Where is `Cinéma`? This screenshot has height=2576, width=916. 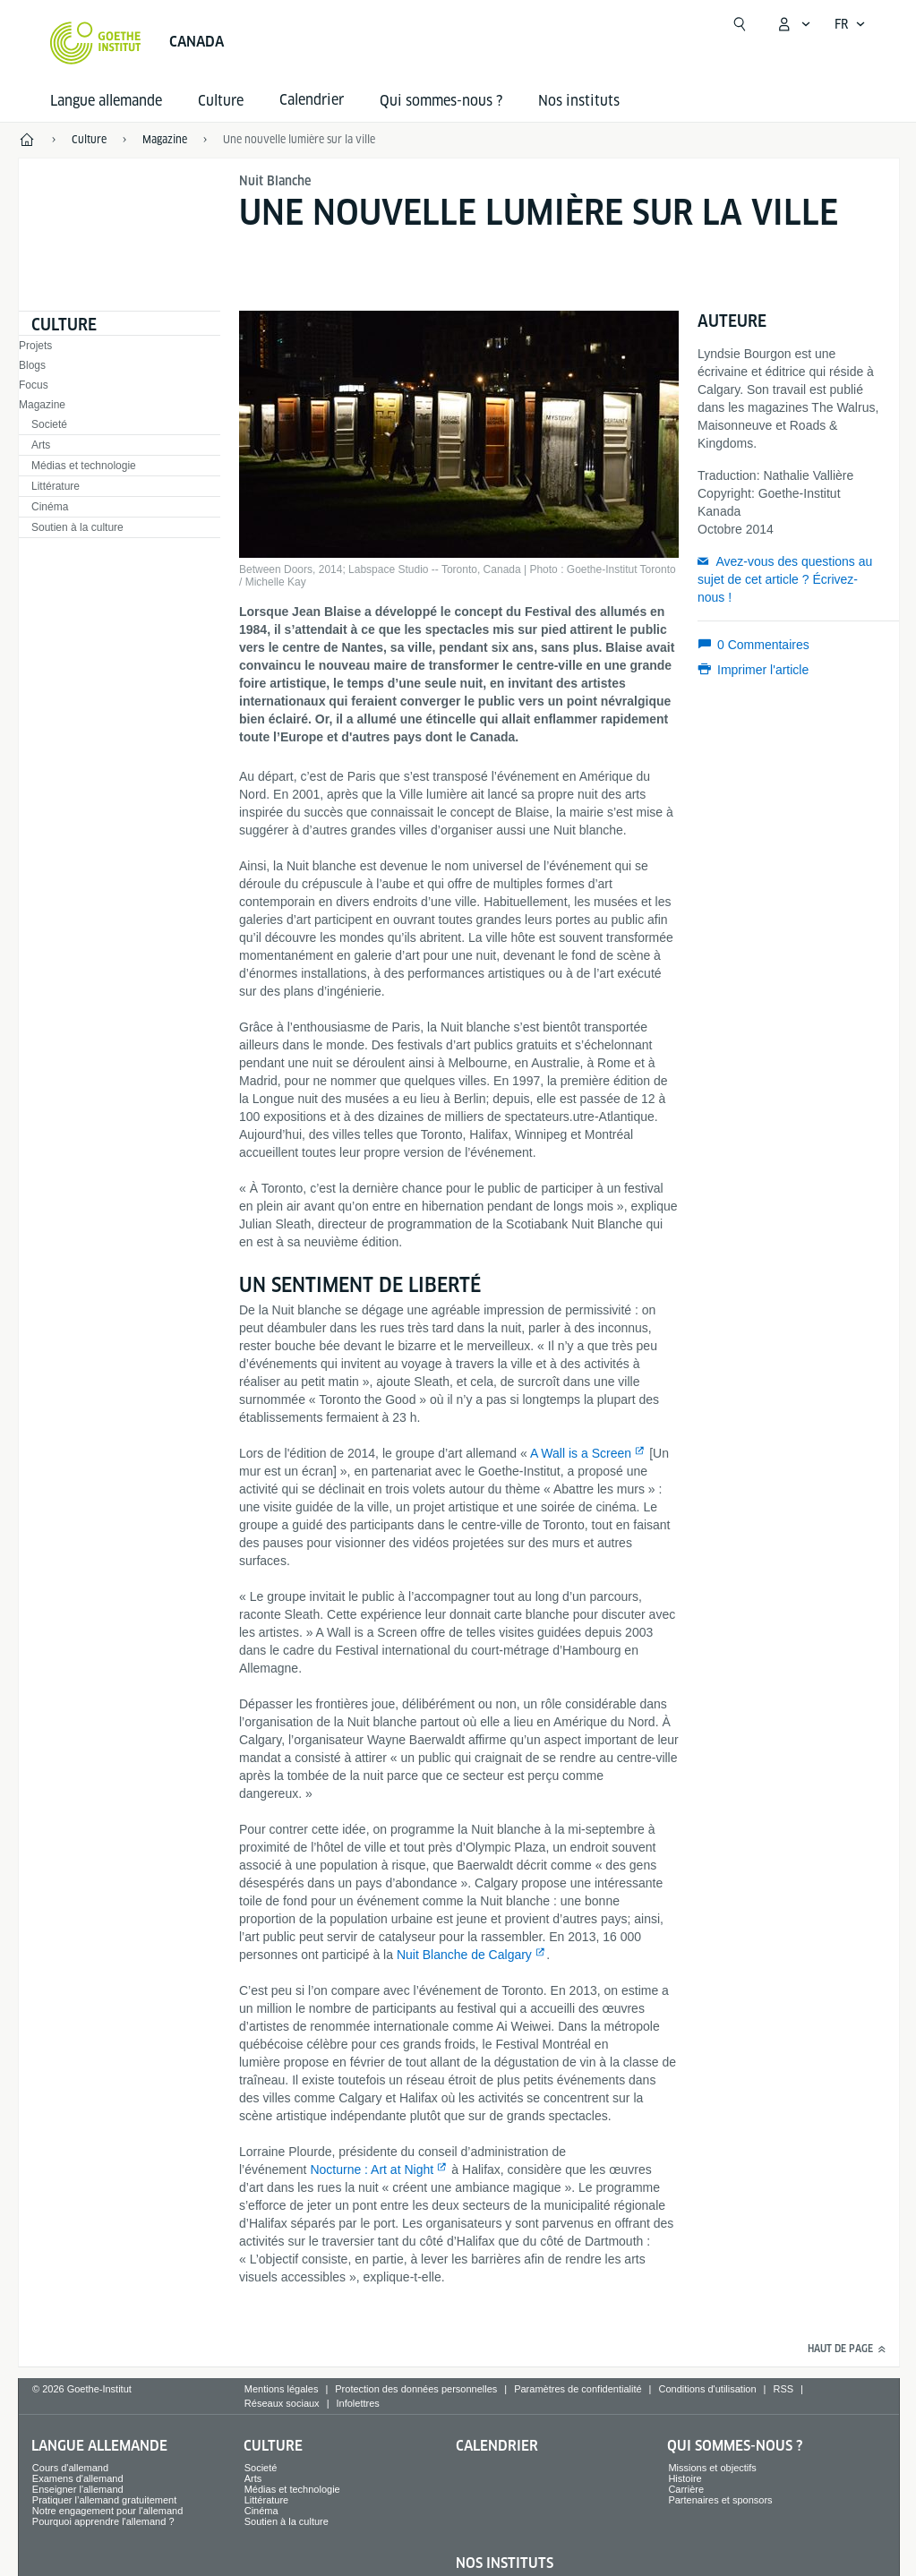 Cinéma is located at coordinates (49, 507).